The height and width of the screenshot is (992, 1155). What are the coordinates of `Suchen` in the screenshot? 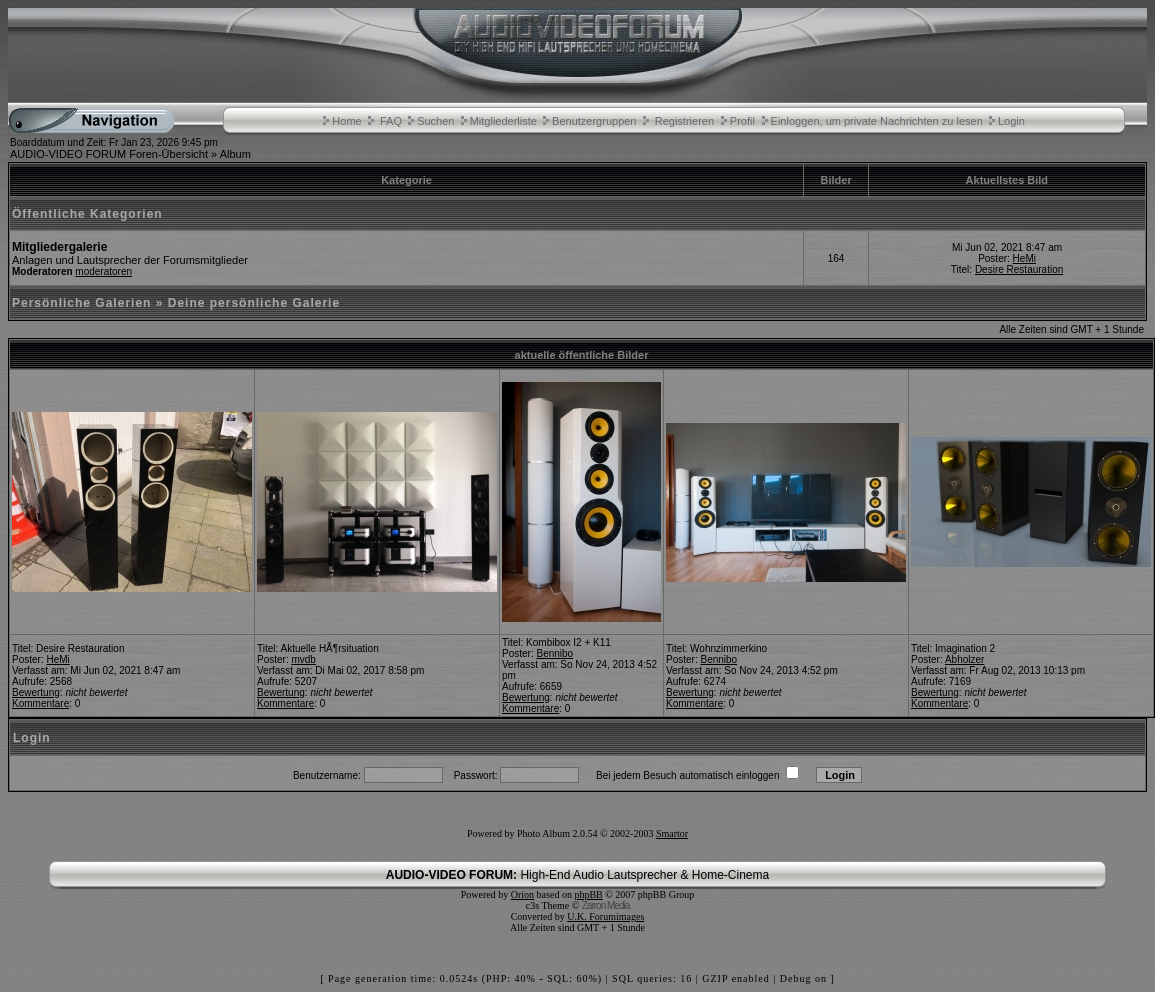 It's located at (435, 121).